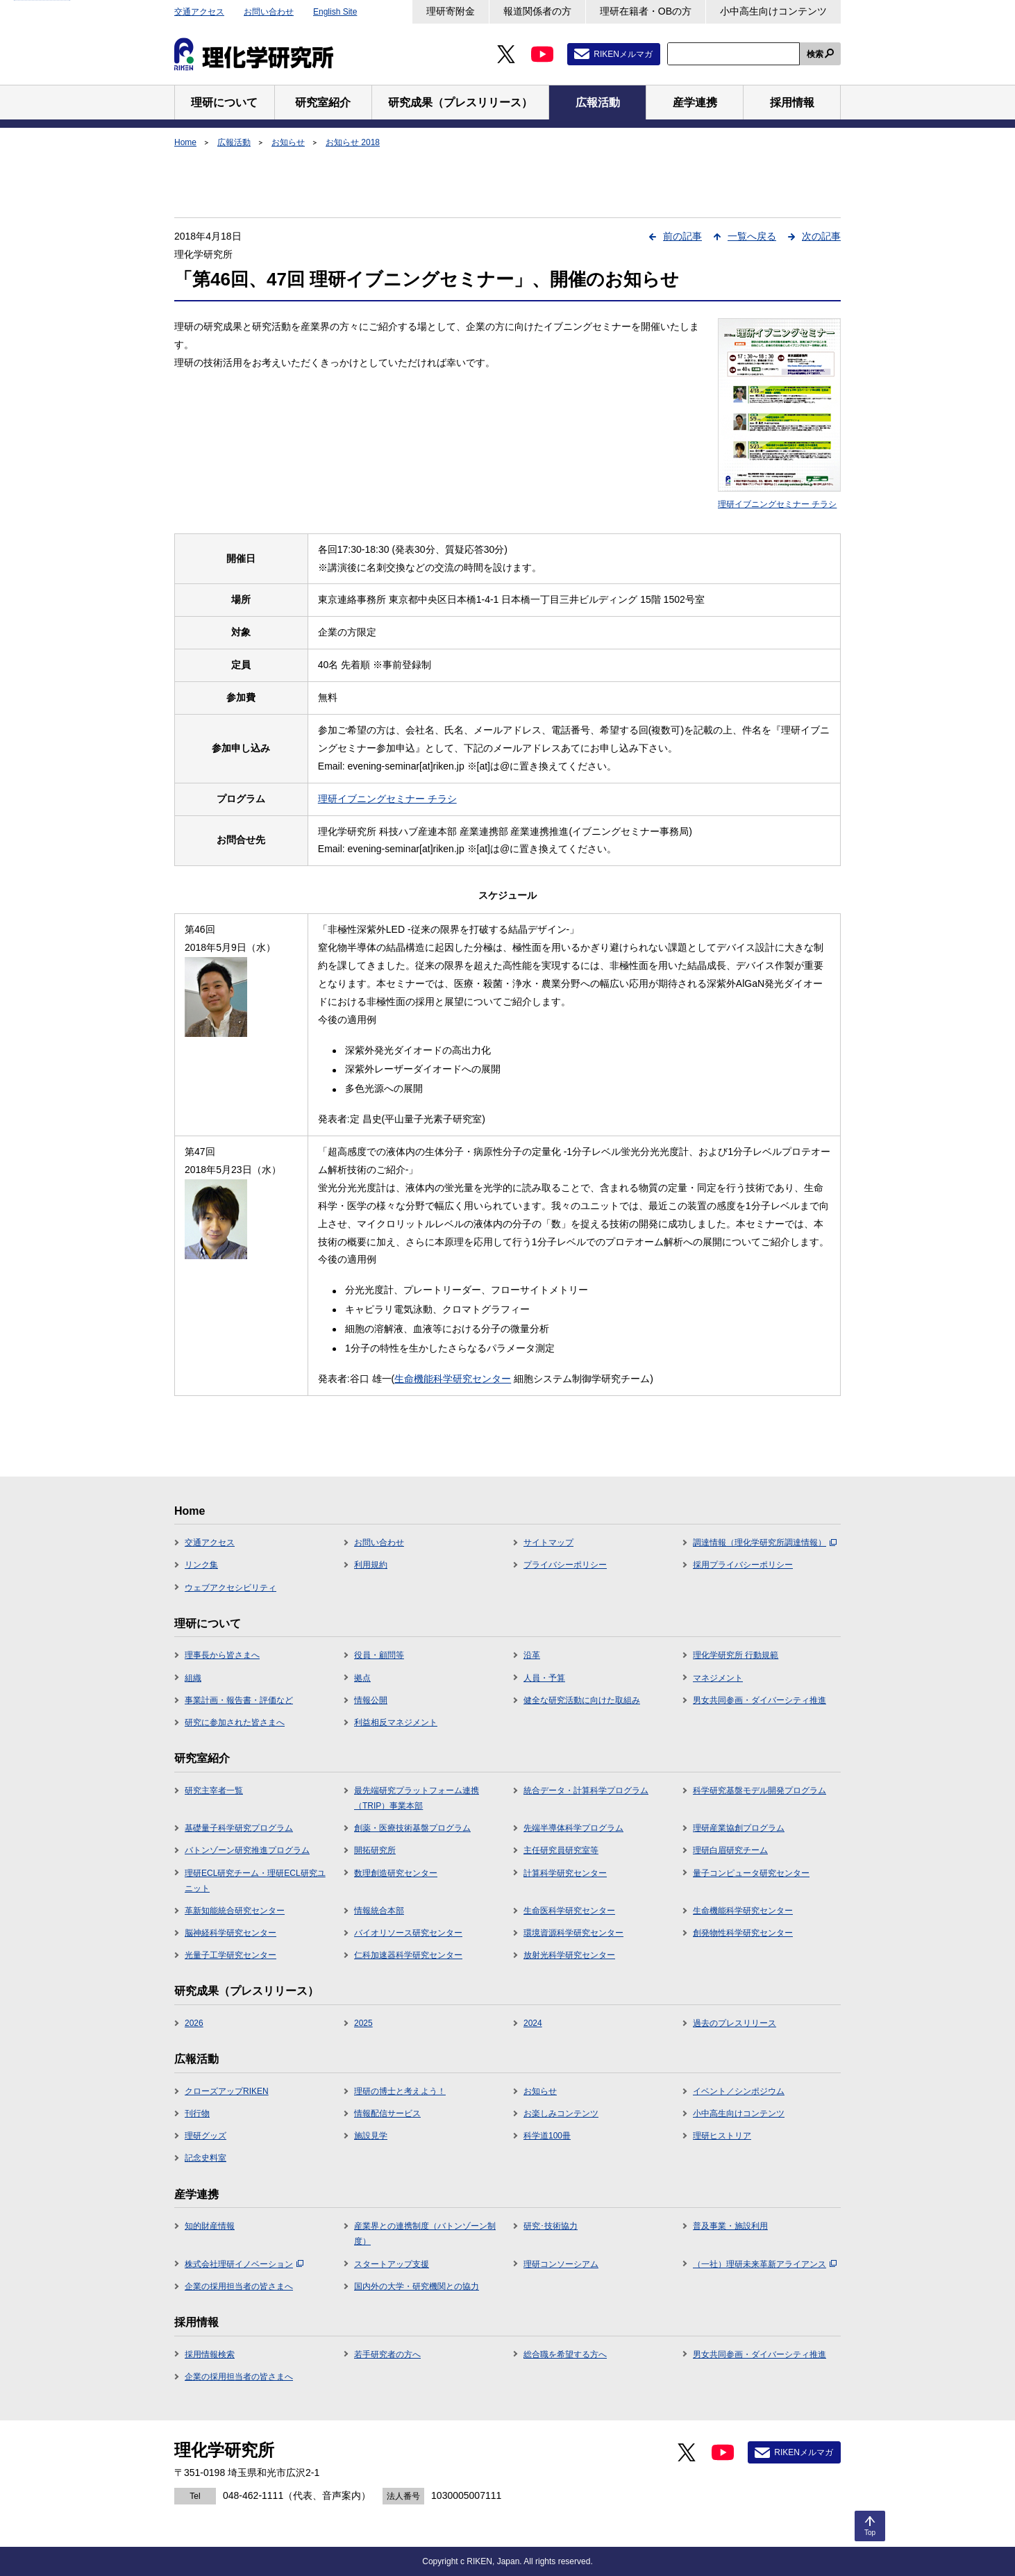  What do you see at coordinates (214, 1790) in the screenshot?
I see `研究主宰者一覧` at bounding box center [214, 1790].